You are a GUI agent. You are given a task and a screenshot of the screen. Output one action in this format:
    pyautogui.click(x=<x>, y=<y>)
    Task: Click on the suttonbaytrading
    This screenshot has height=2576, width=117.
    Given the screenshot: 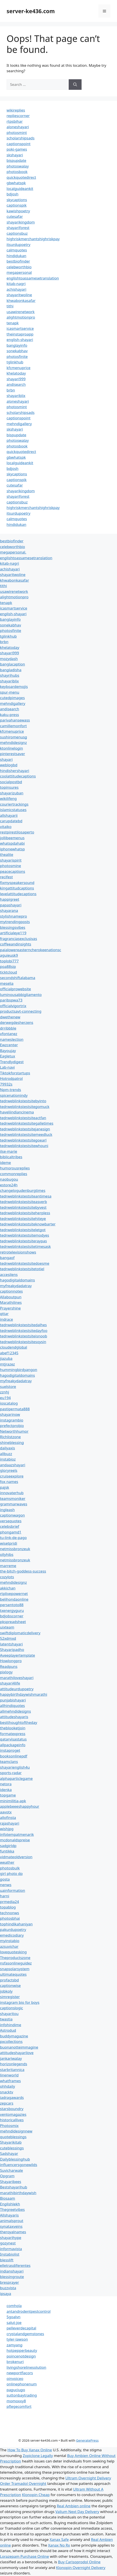 What is the action you would take?
    pyautogui.click(x=22, y=2395)
    